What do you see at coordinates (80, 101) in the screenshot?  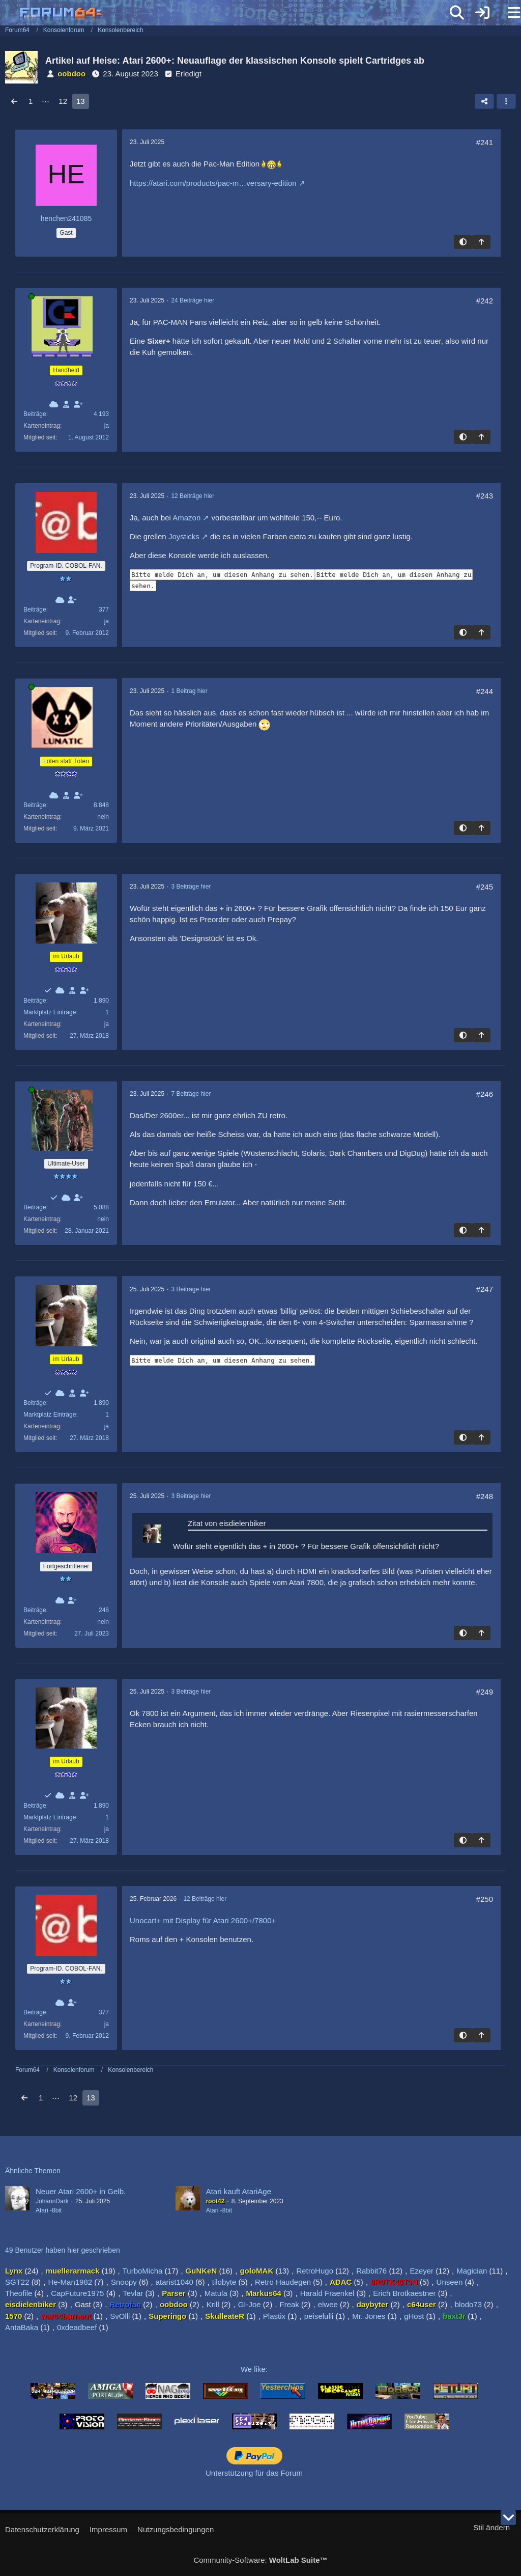 I see `13 [Seite 13]` at bounding box center [80, 101].